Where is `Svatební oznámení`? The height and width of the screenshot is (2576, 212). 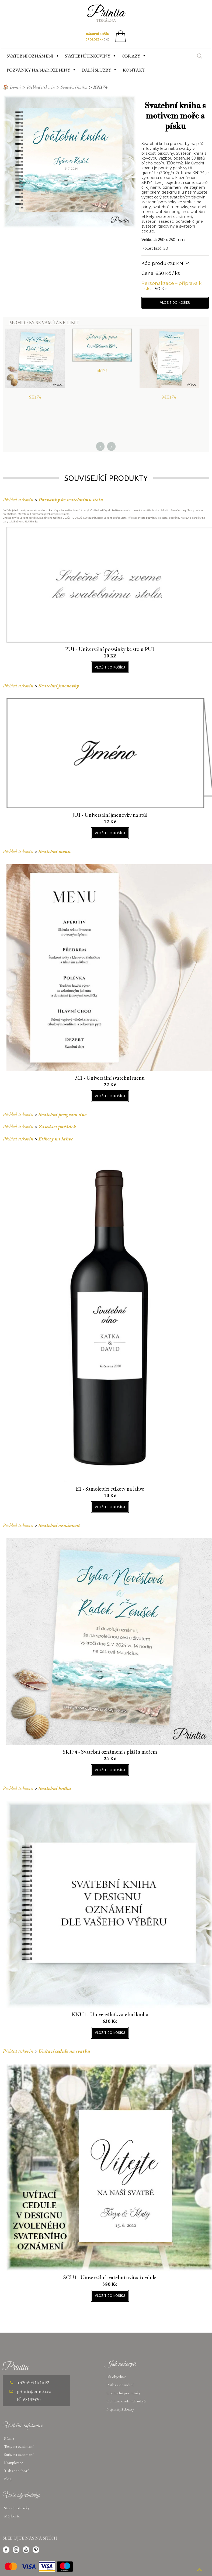
Svatební oznámení is located at coordinates (59, 1525).